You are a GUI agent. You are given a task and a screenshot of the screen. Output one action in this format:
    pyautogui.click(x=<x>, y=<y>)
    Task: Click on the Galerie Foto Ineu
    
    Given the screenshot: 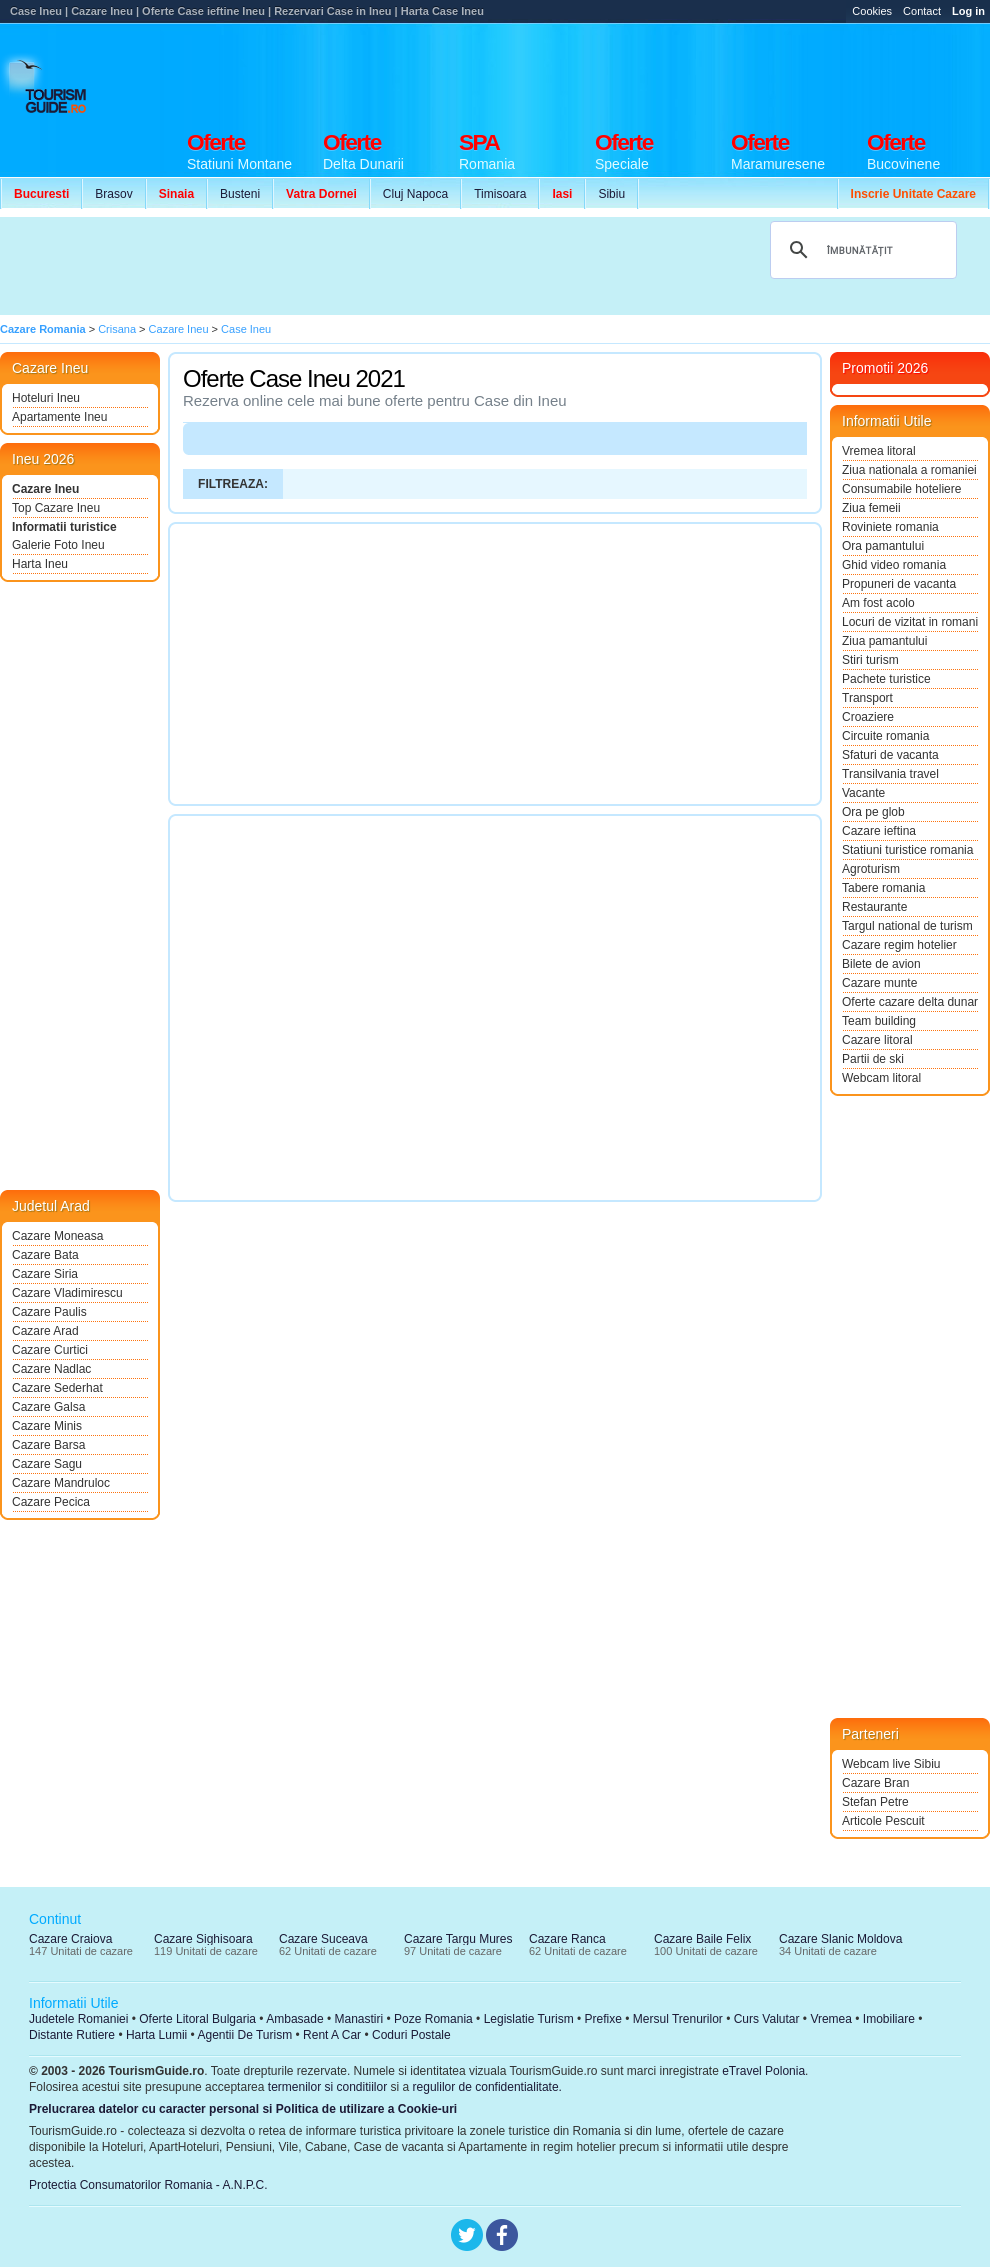 What is the action you would take?
    pyautogui.click(x=58, y=545)
    